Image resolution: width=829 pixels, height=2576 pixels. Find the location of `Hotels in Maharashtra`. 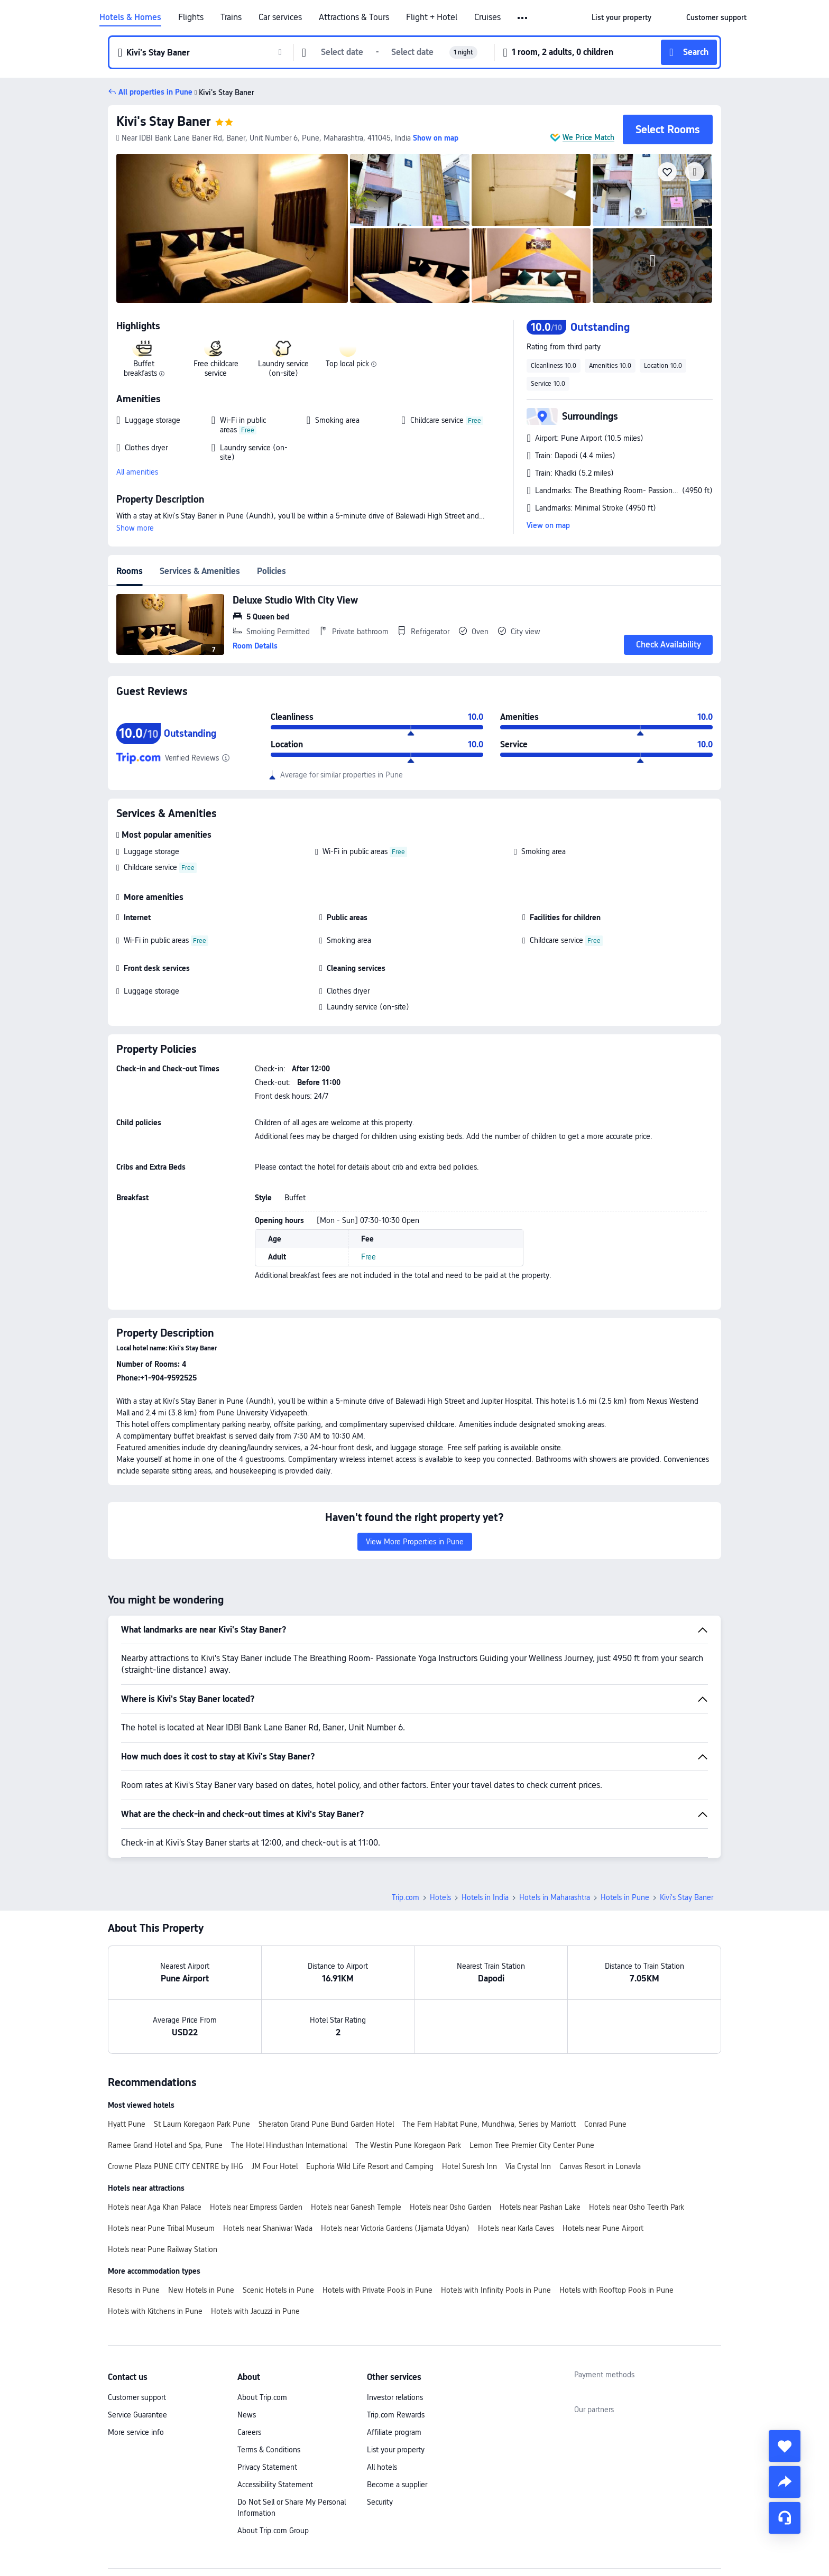

Hotels in Maharashtra is located at coordinates (554, 1897).